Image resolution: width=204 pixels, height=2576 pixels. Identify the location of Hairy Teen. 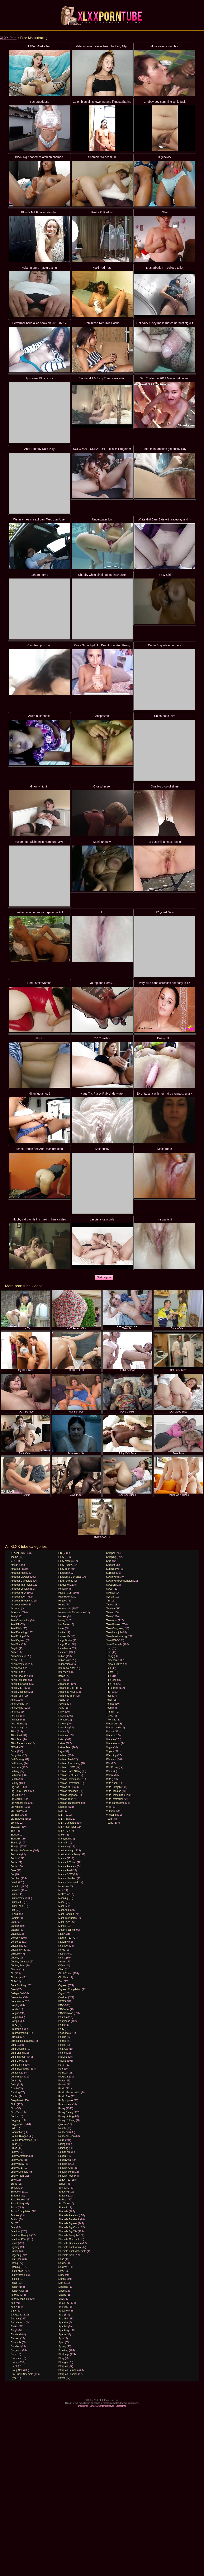
(64, 1568).